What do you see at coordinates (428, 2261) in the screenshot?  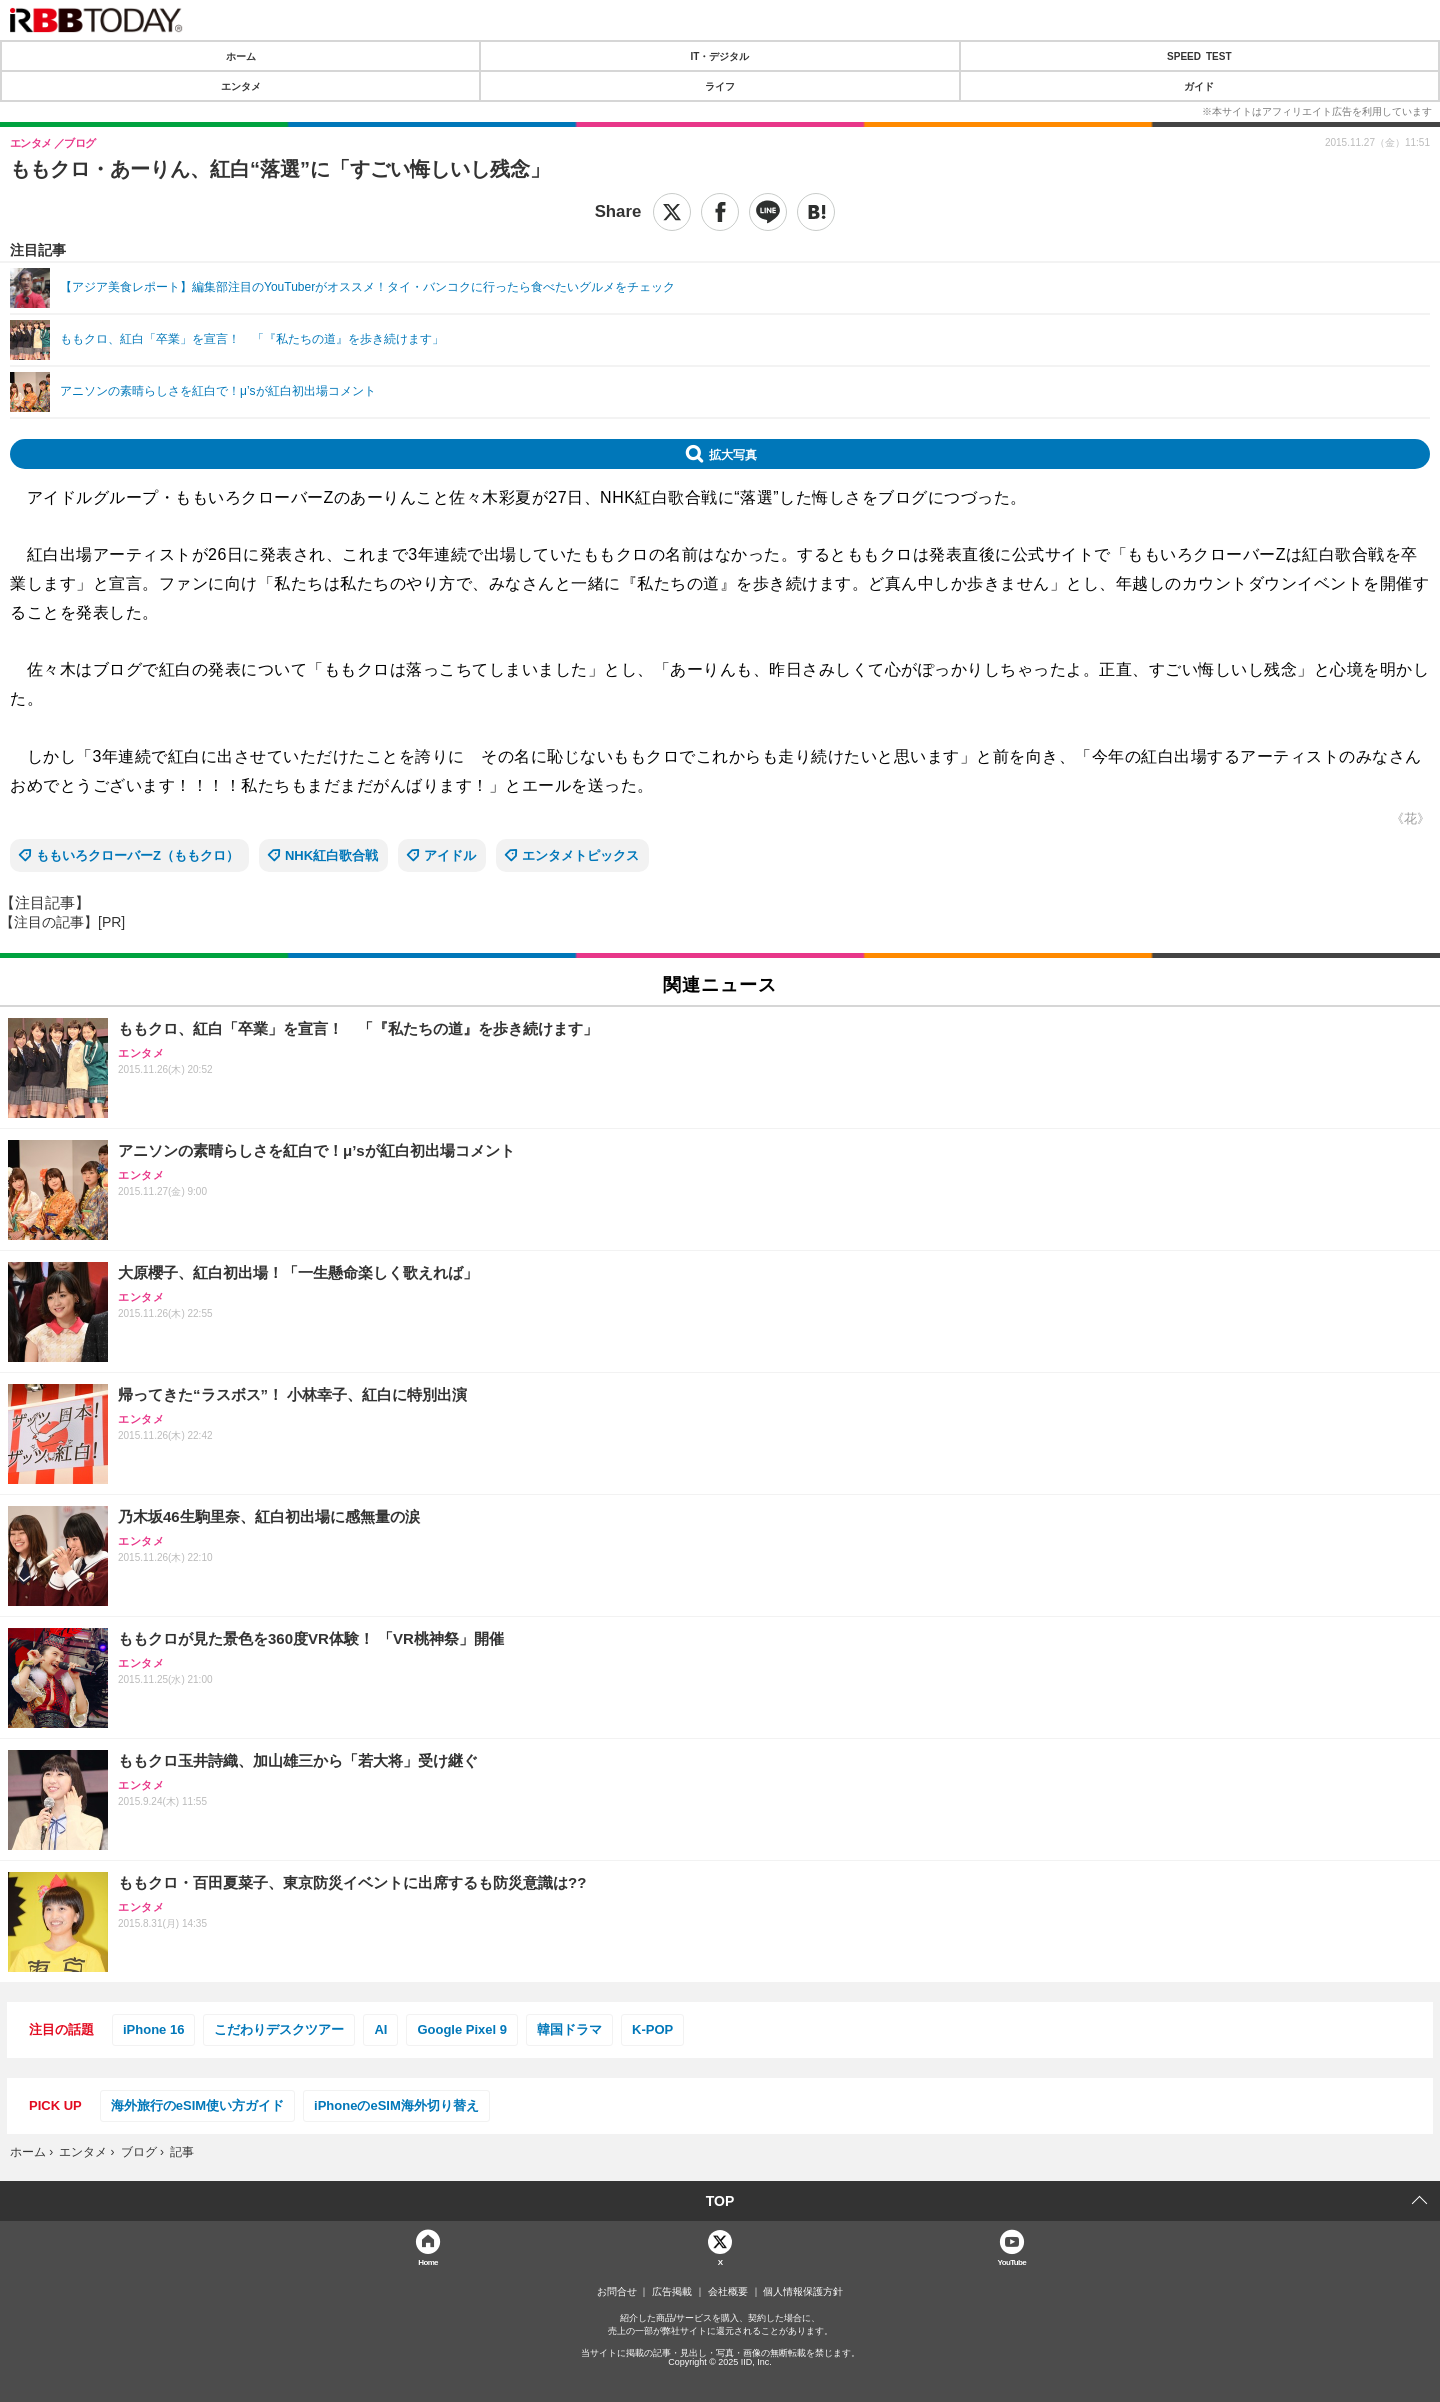 I see `Home` at bounding box center [428, 2261].